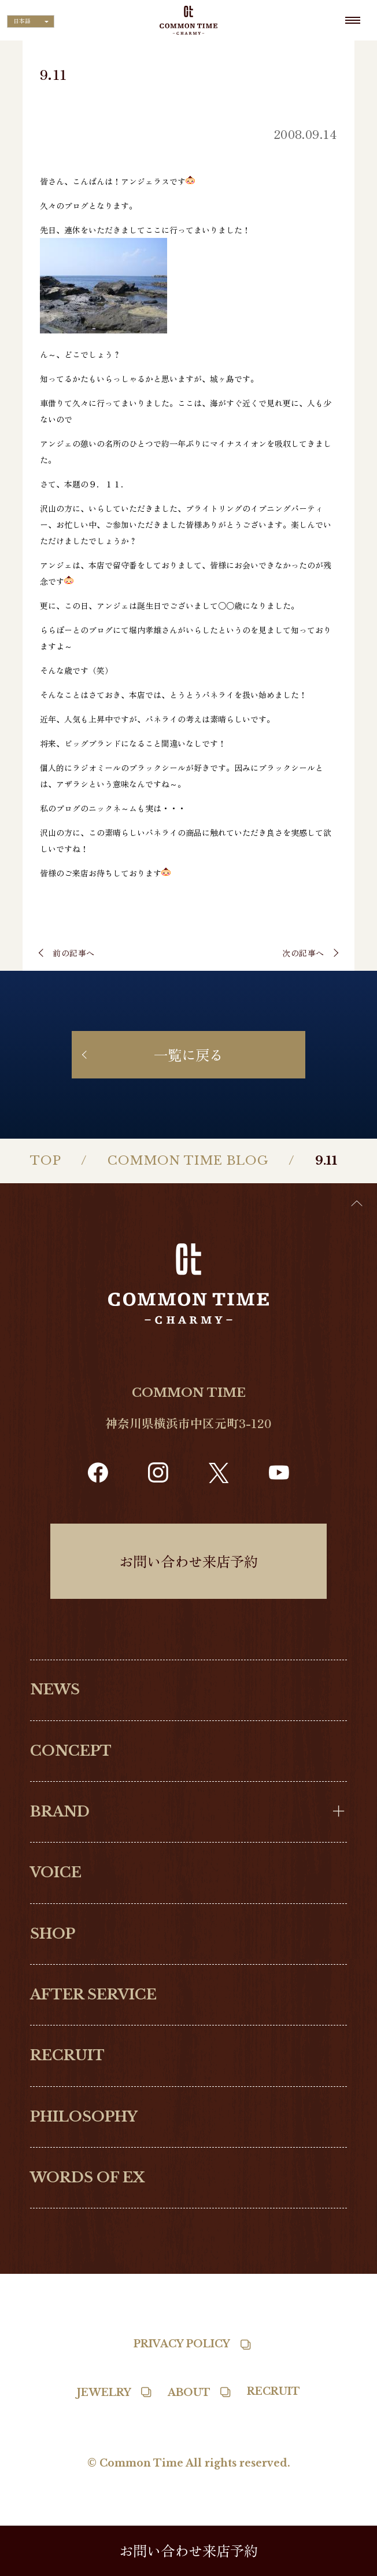 The height and width of the screenshot is (2576, 377). What do you see at coordinates (56, 1872) in the screenshot?
I see `VOICE` at bounding box center [56, 1872].